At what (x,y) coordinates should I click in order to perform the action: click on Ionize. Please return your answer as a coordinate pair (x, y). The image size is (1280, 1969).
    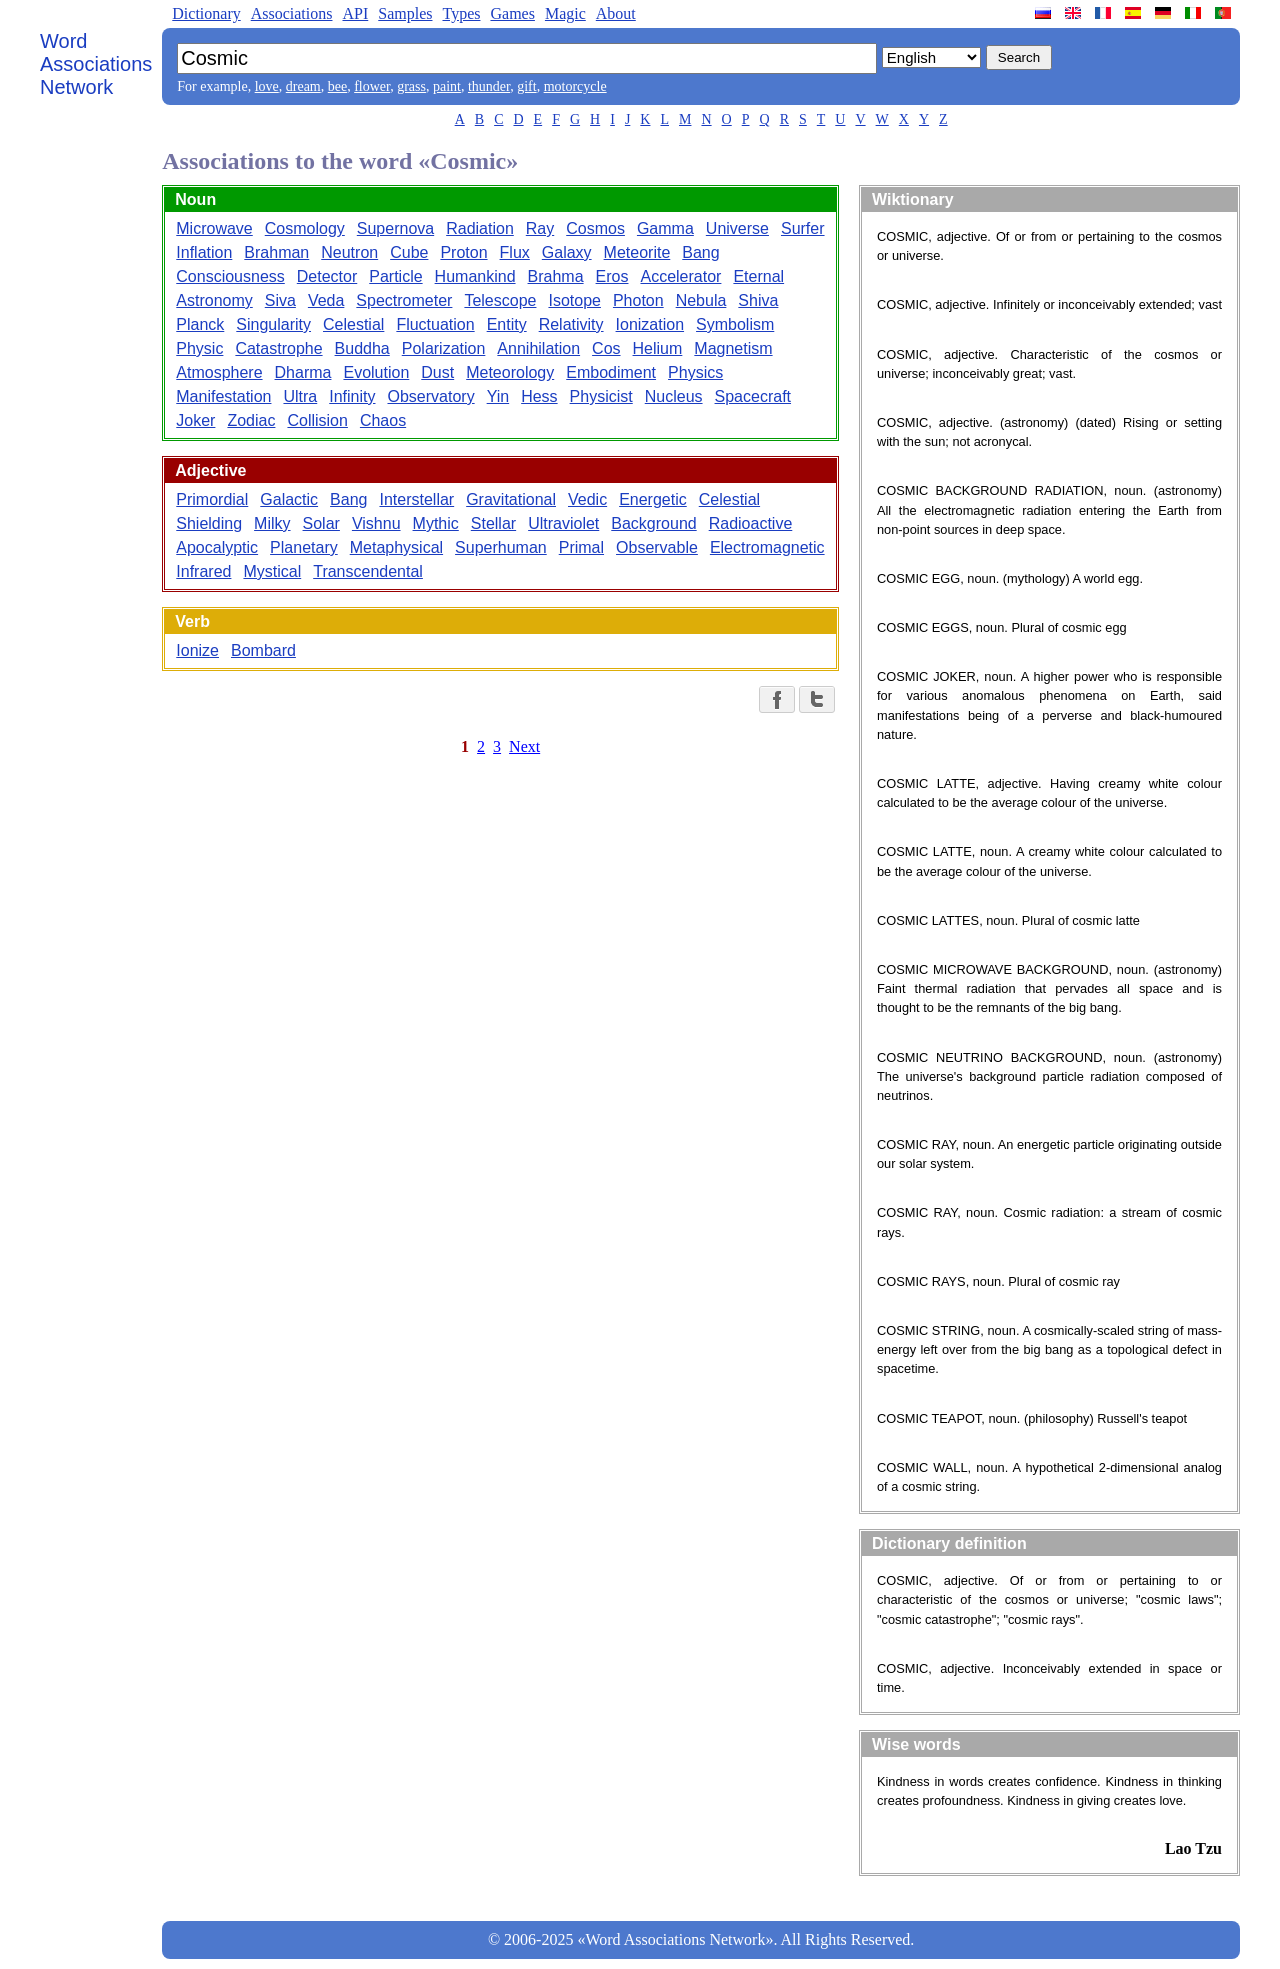
    Looking at the image, I should click on (197, 650).